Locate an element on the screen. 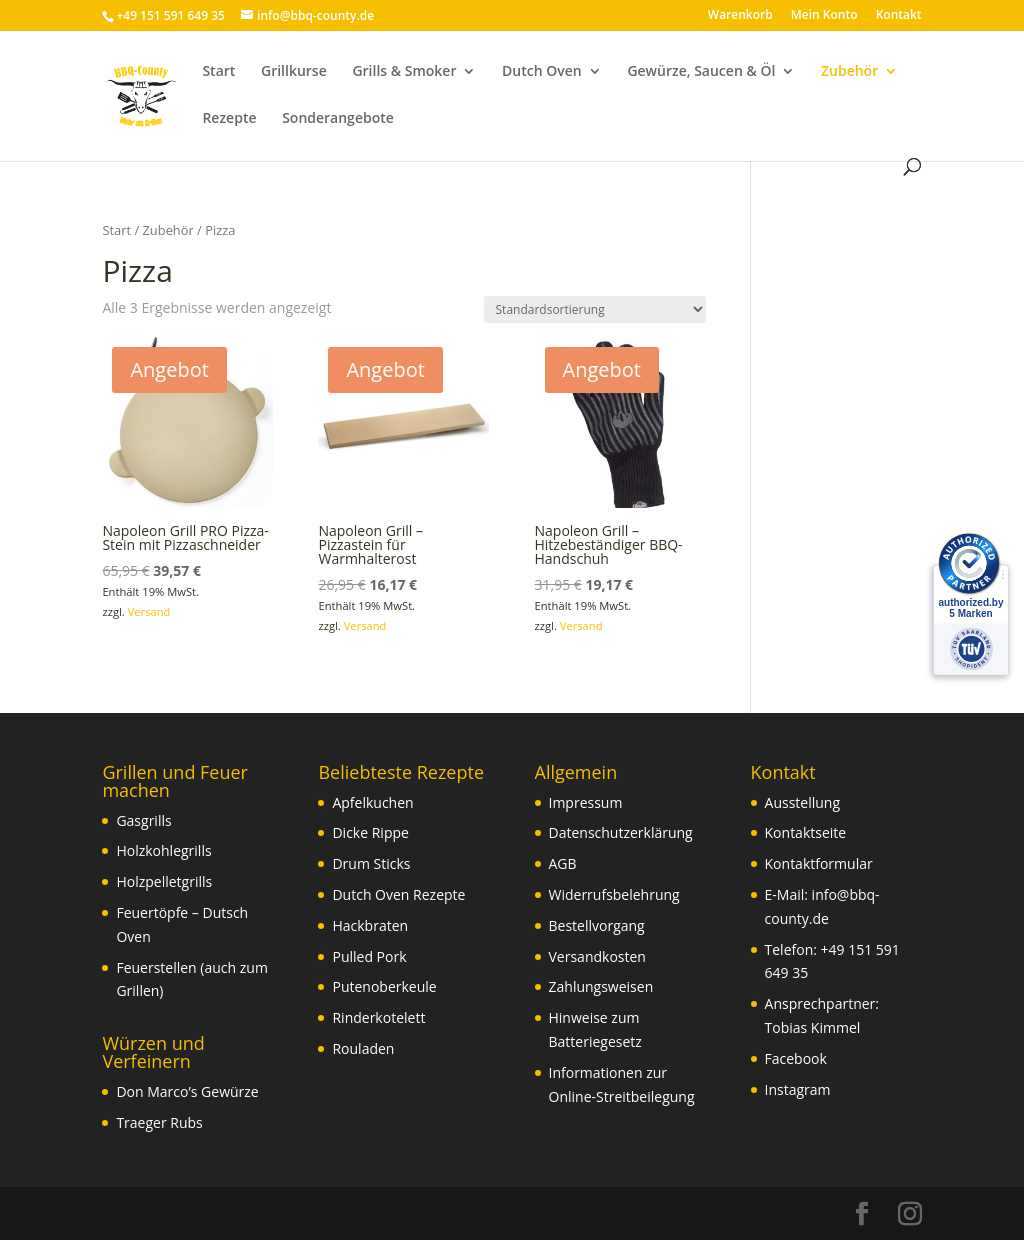  Dutch Oven Rezepte is located at coordinates (398, 894).